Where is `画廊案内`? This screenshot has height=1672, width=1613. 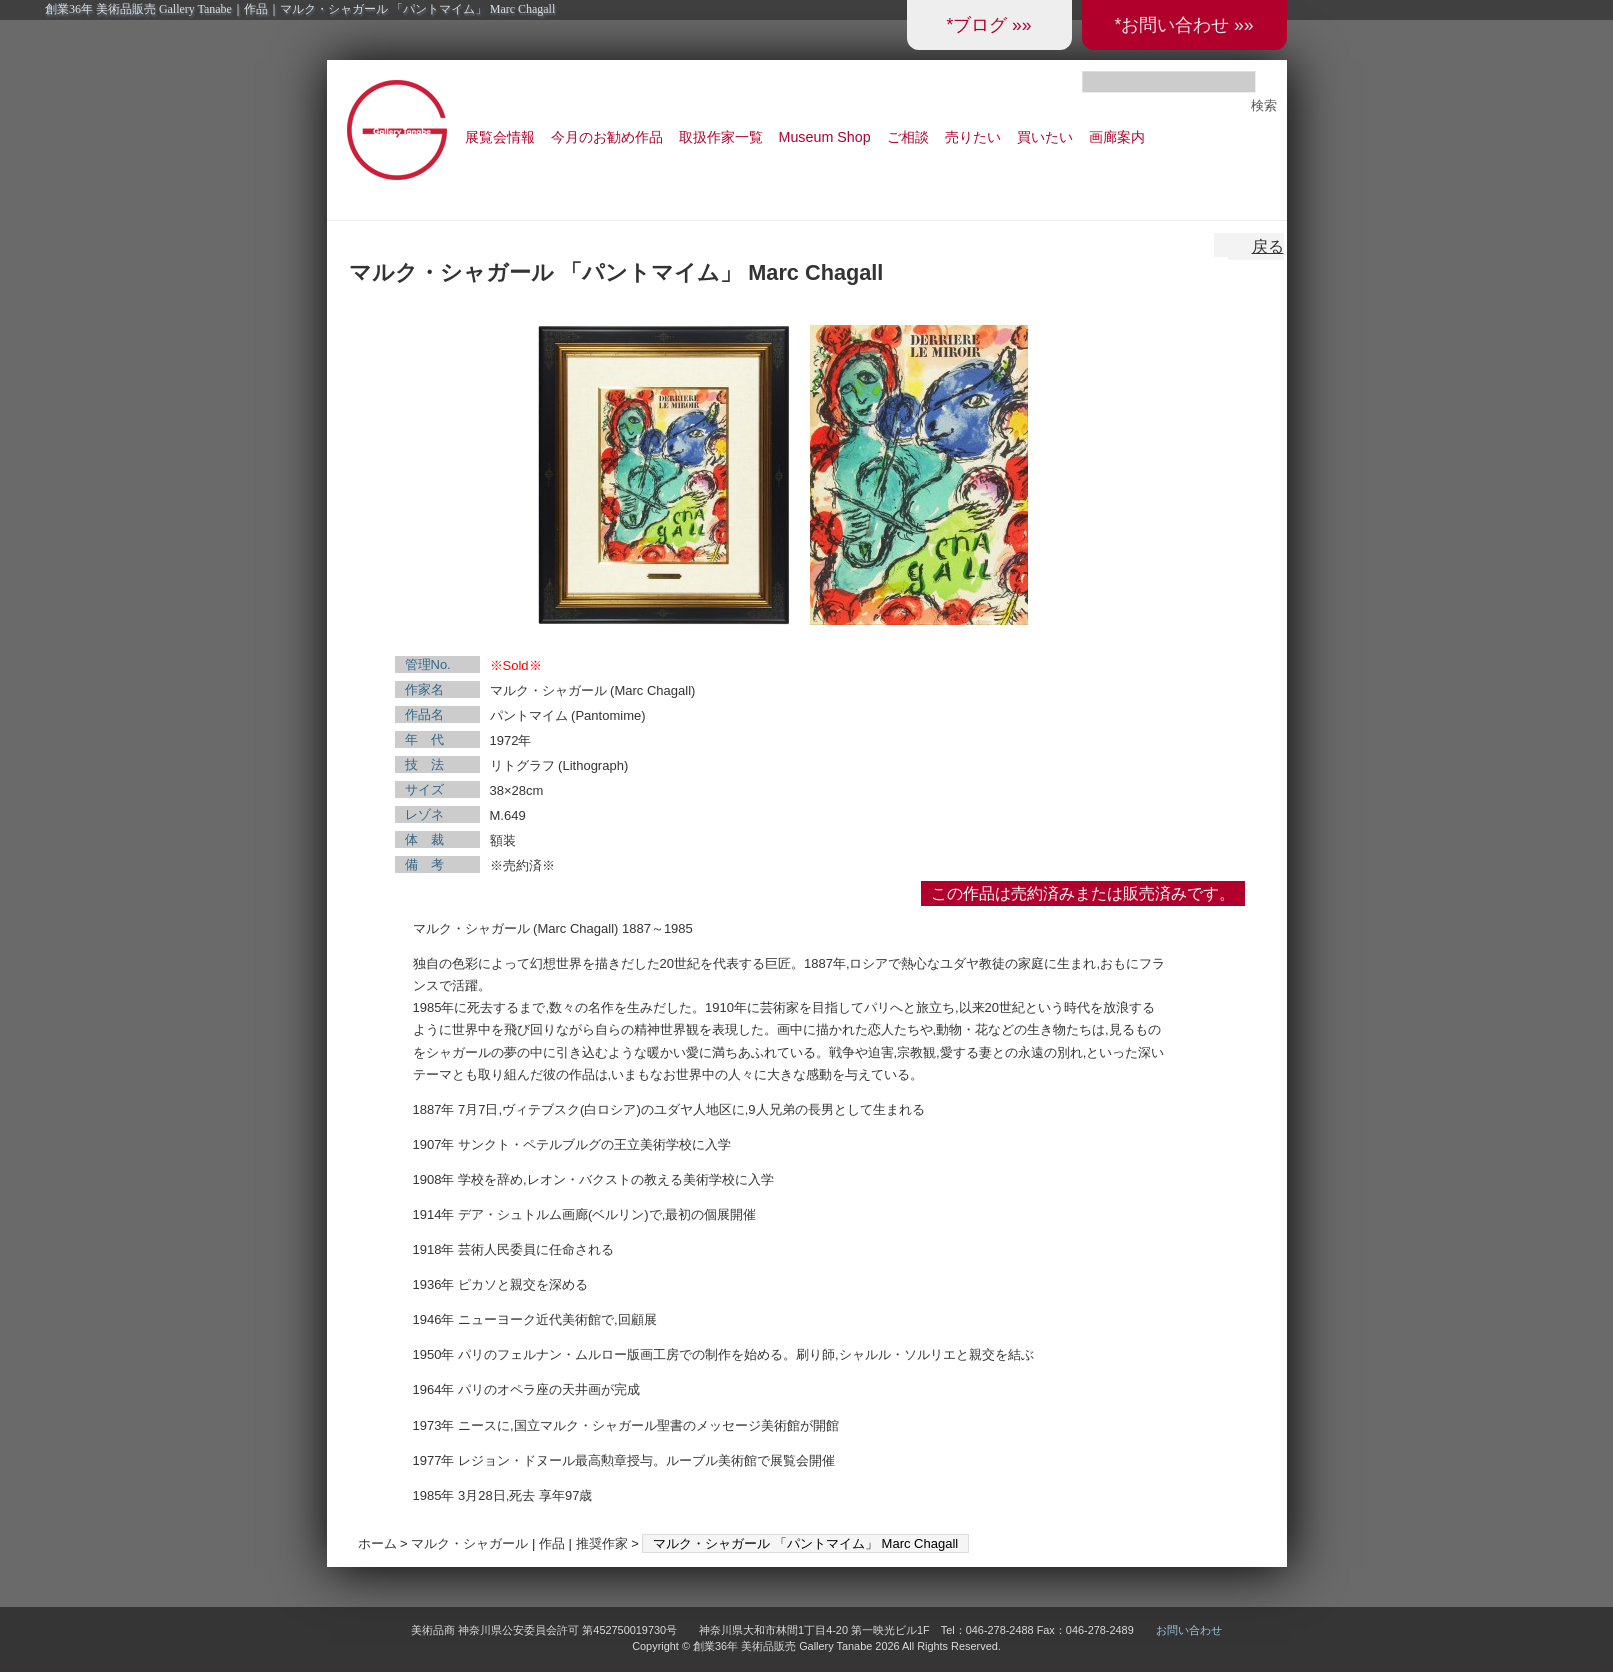 画廊案内 is located at coordinates (1117, 137).